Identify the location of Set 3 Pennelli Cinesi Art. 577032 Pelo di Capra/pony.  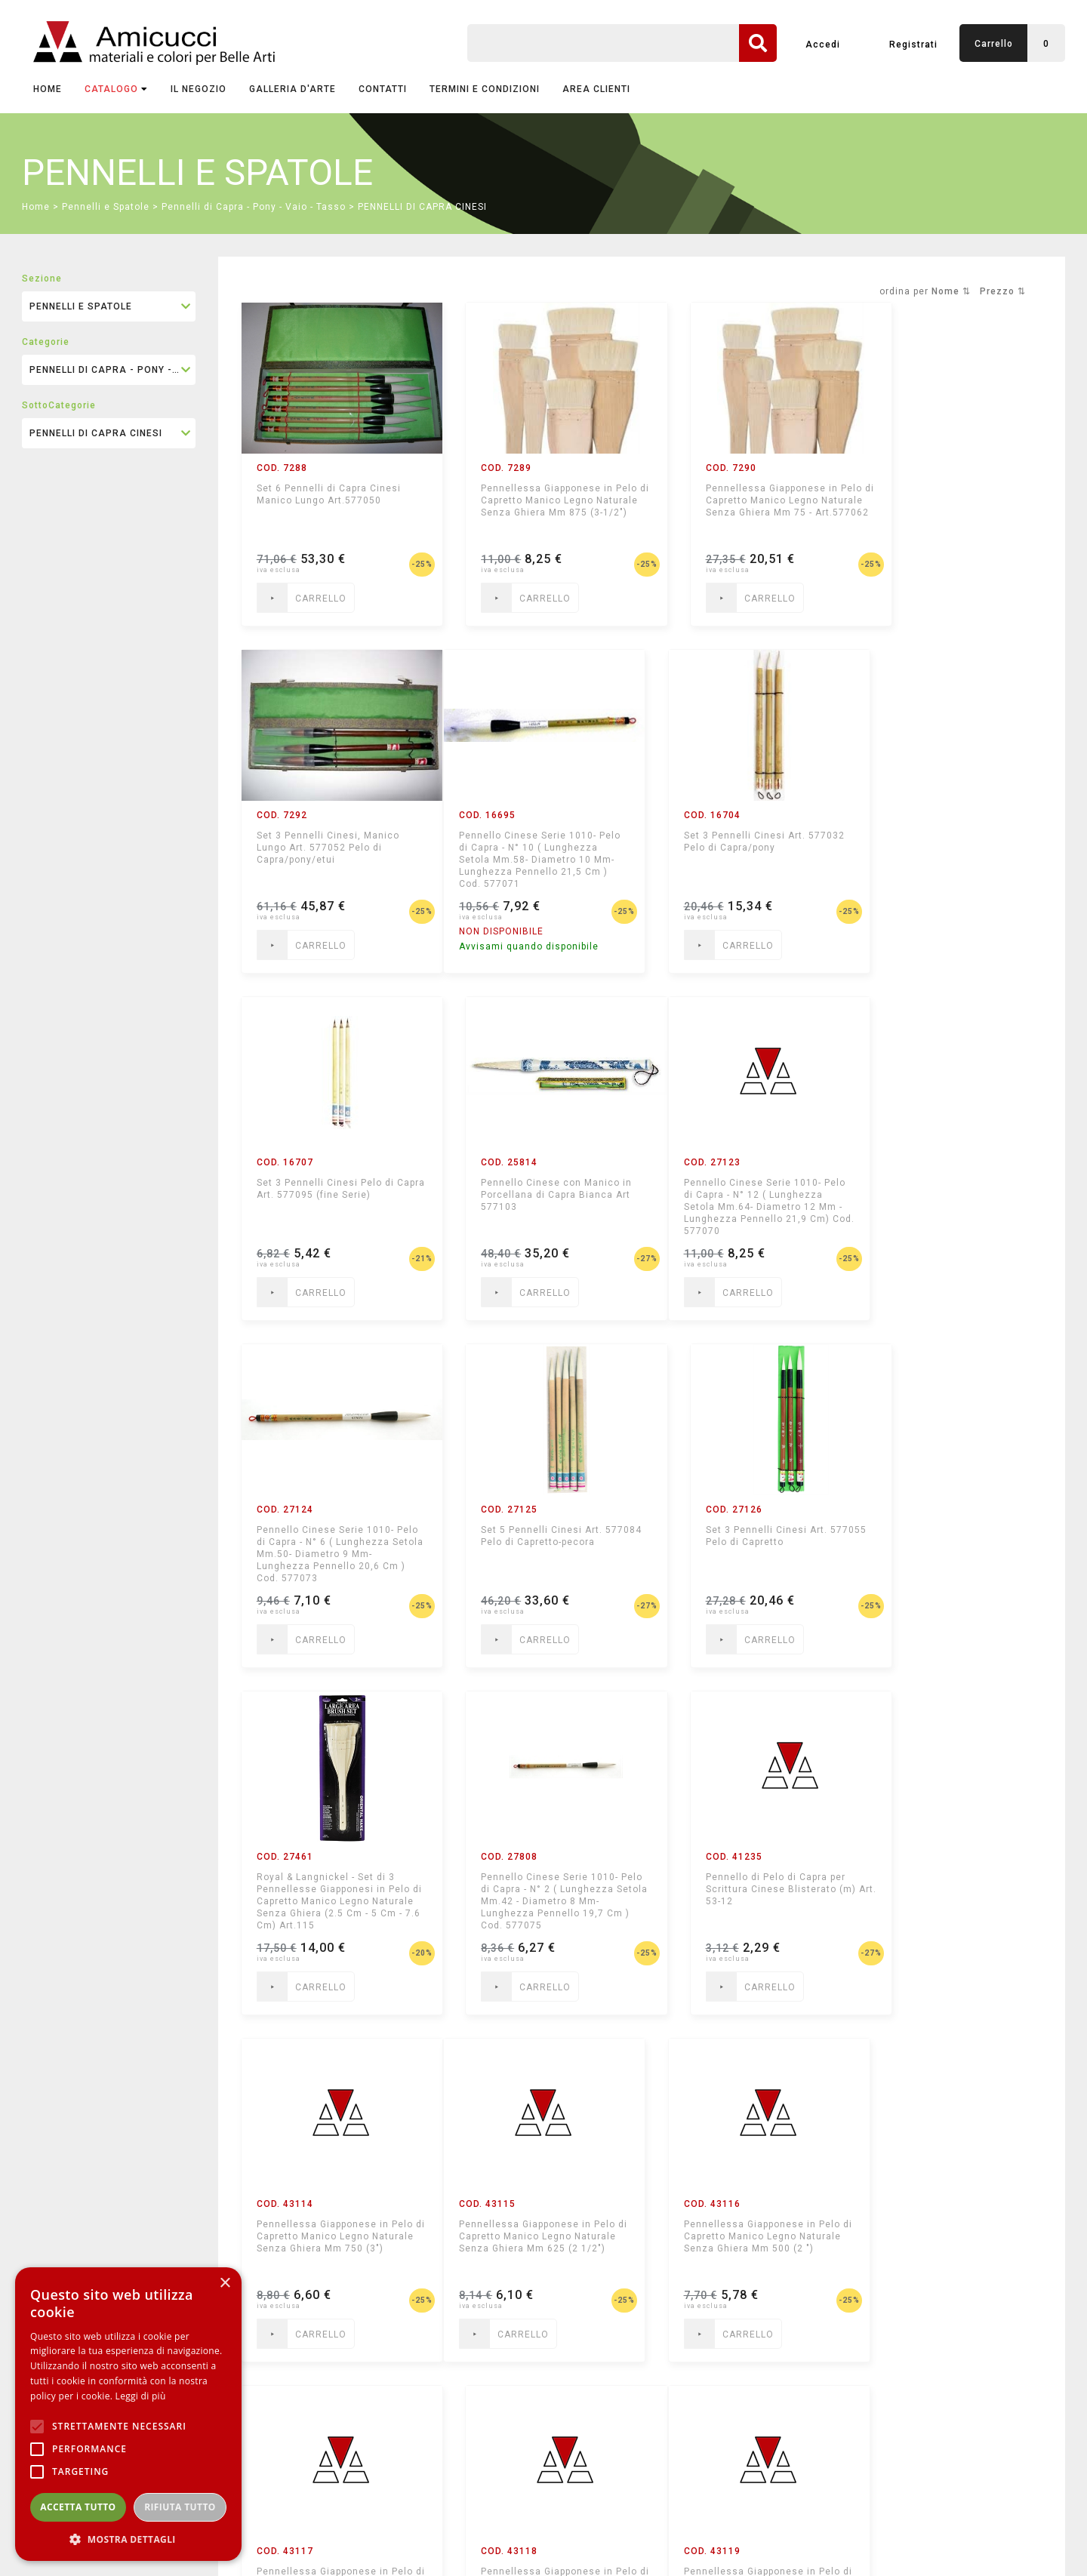
(528, 841).